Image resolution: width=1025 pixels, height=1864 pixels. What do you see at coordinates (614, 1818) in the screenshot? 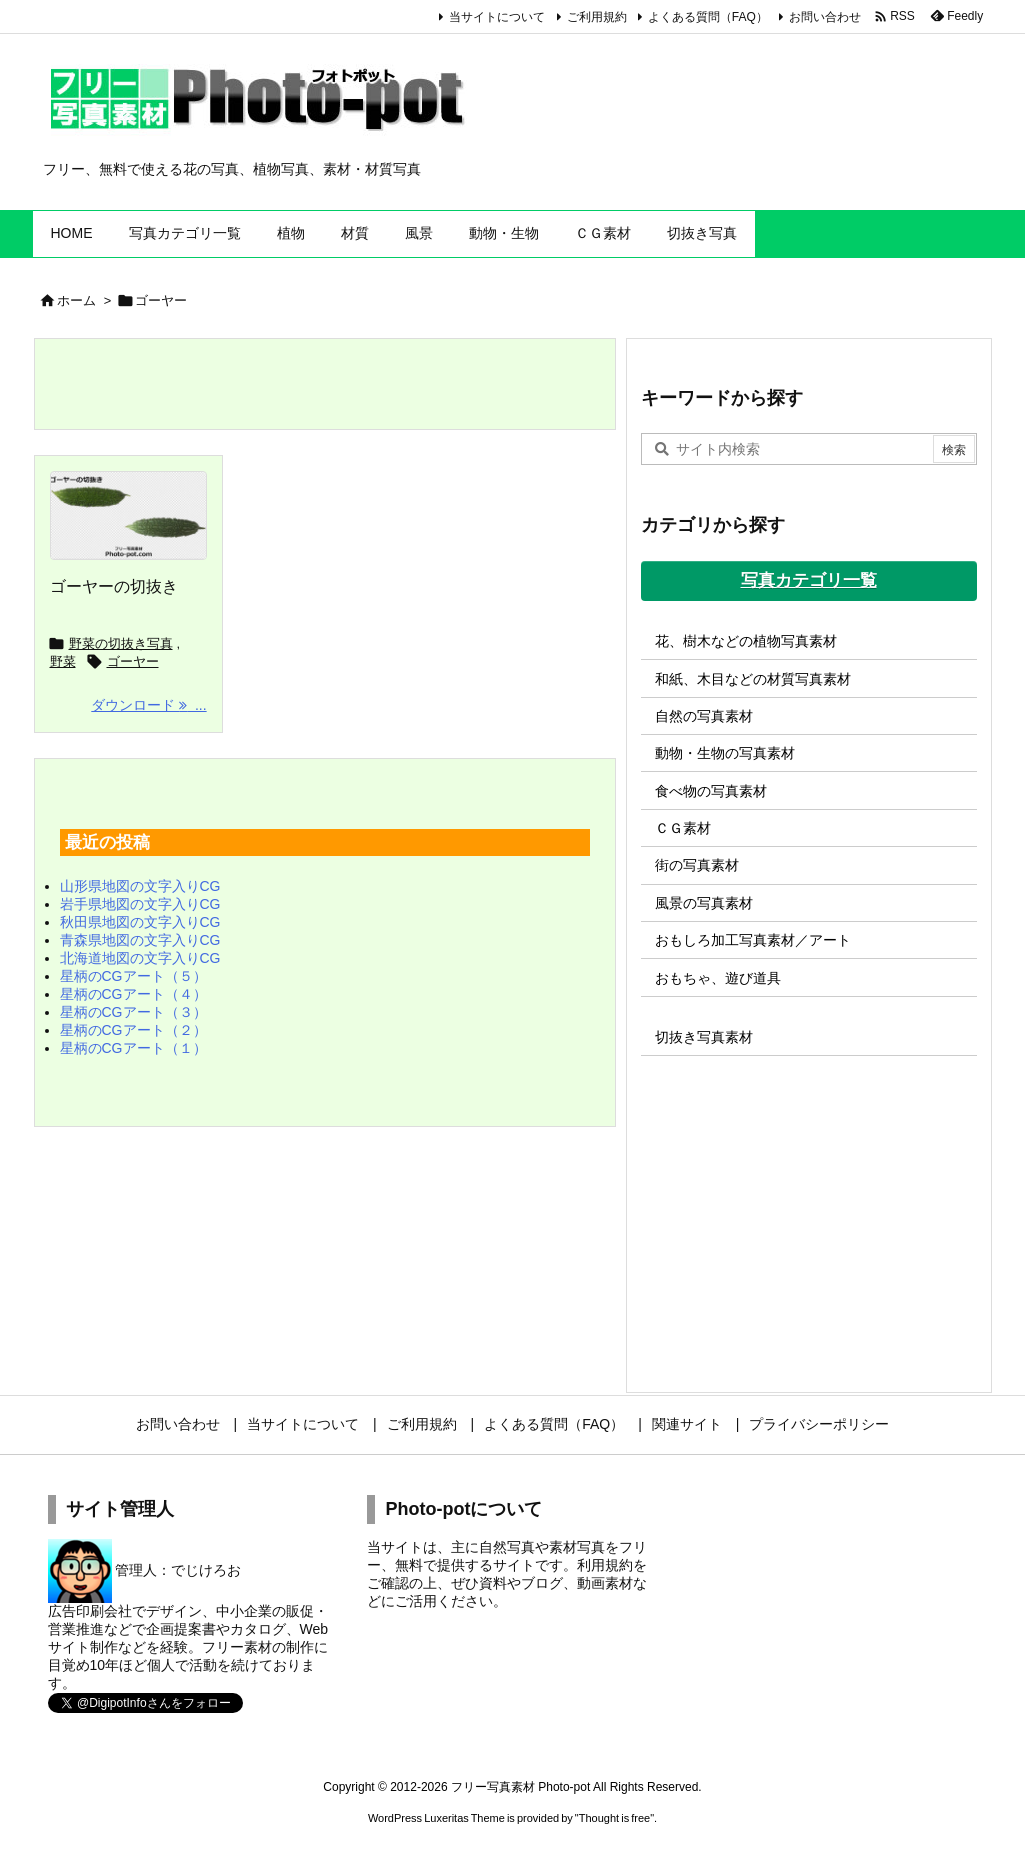
I see `Thought is free` at bounding box center [614, 1818].